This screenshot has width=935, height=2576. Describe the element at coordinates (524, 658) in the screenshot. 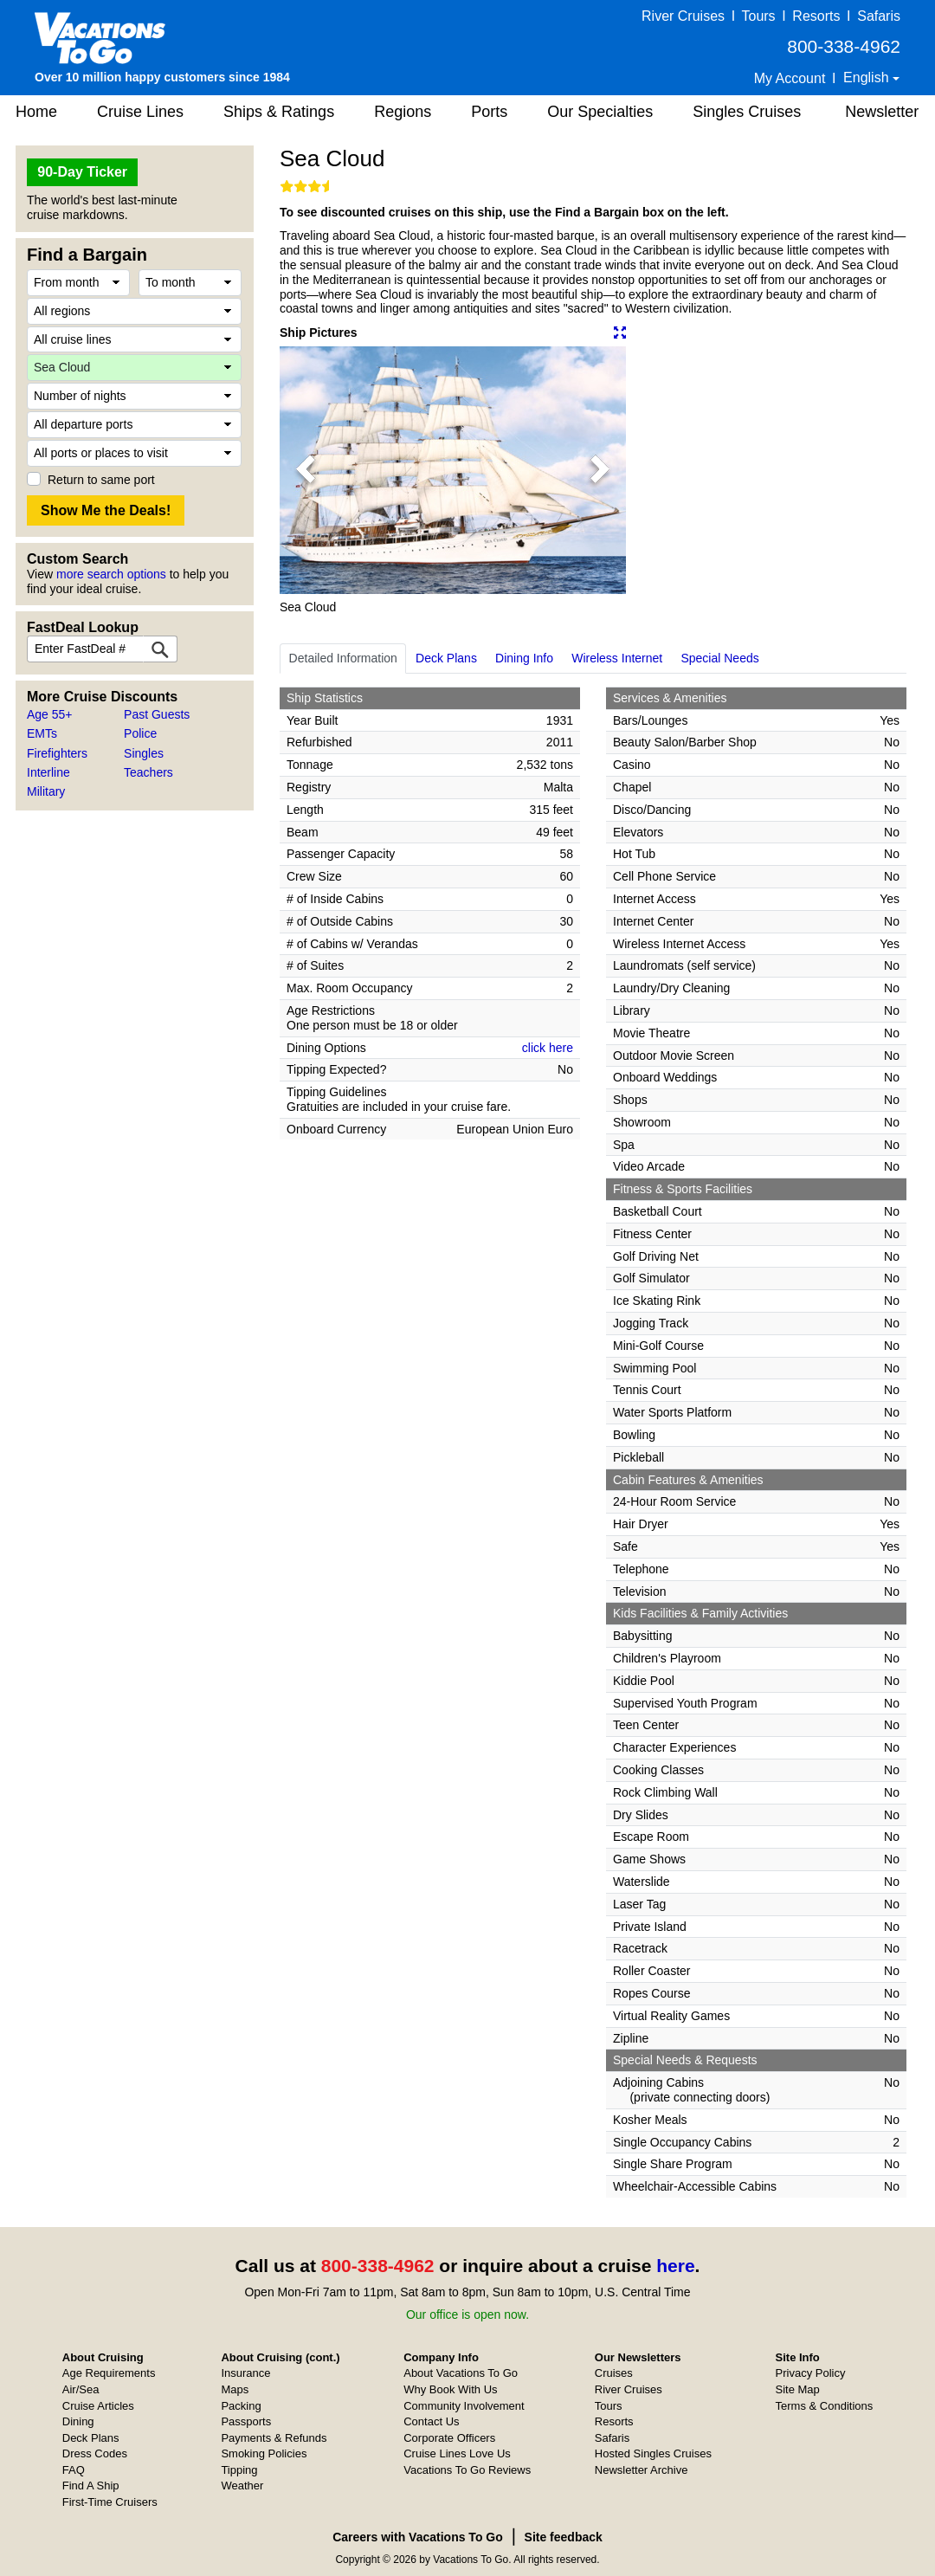

I see `Dining Info` at that location.